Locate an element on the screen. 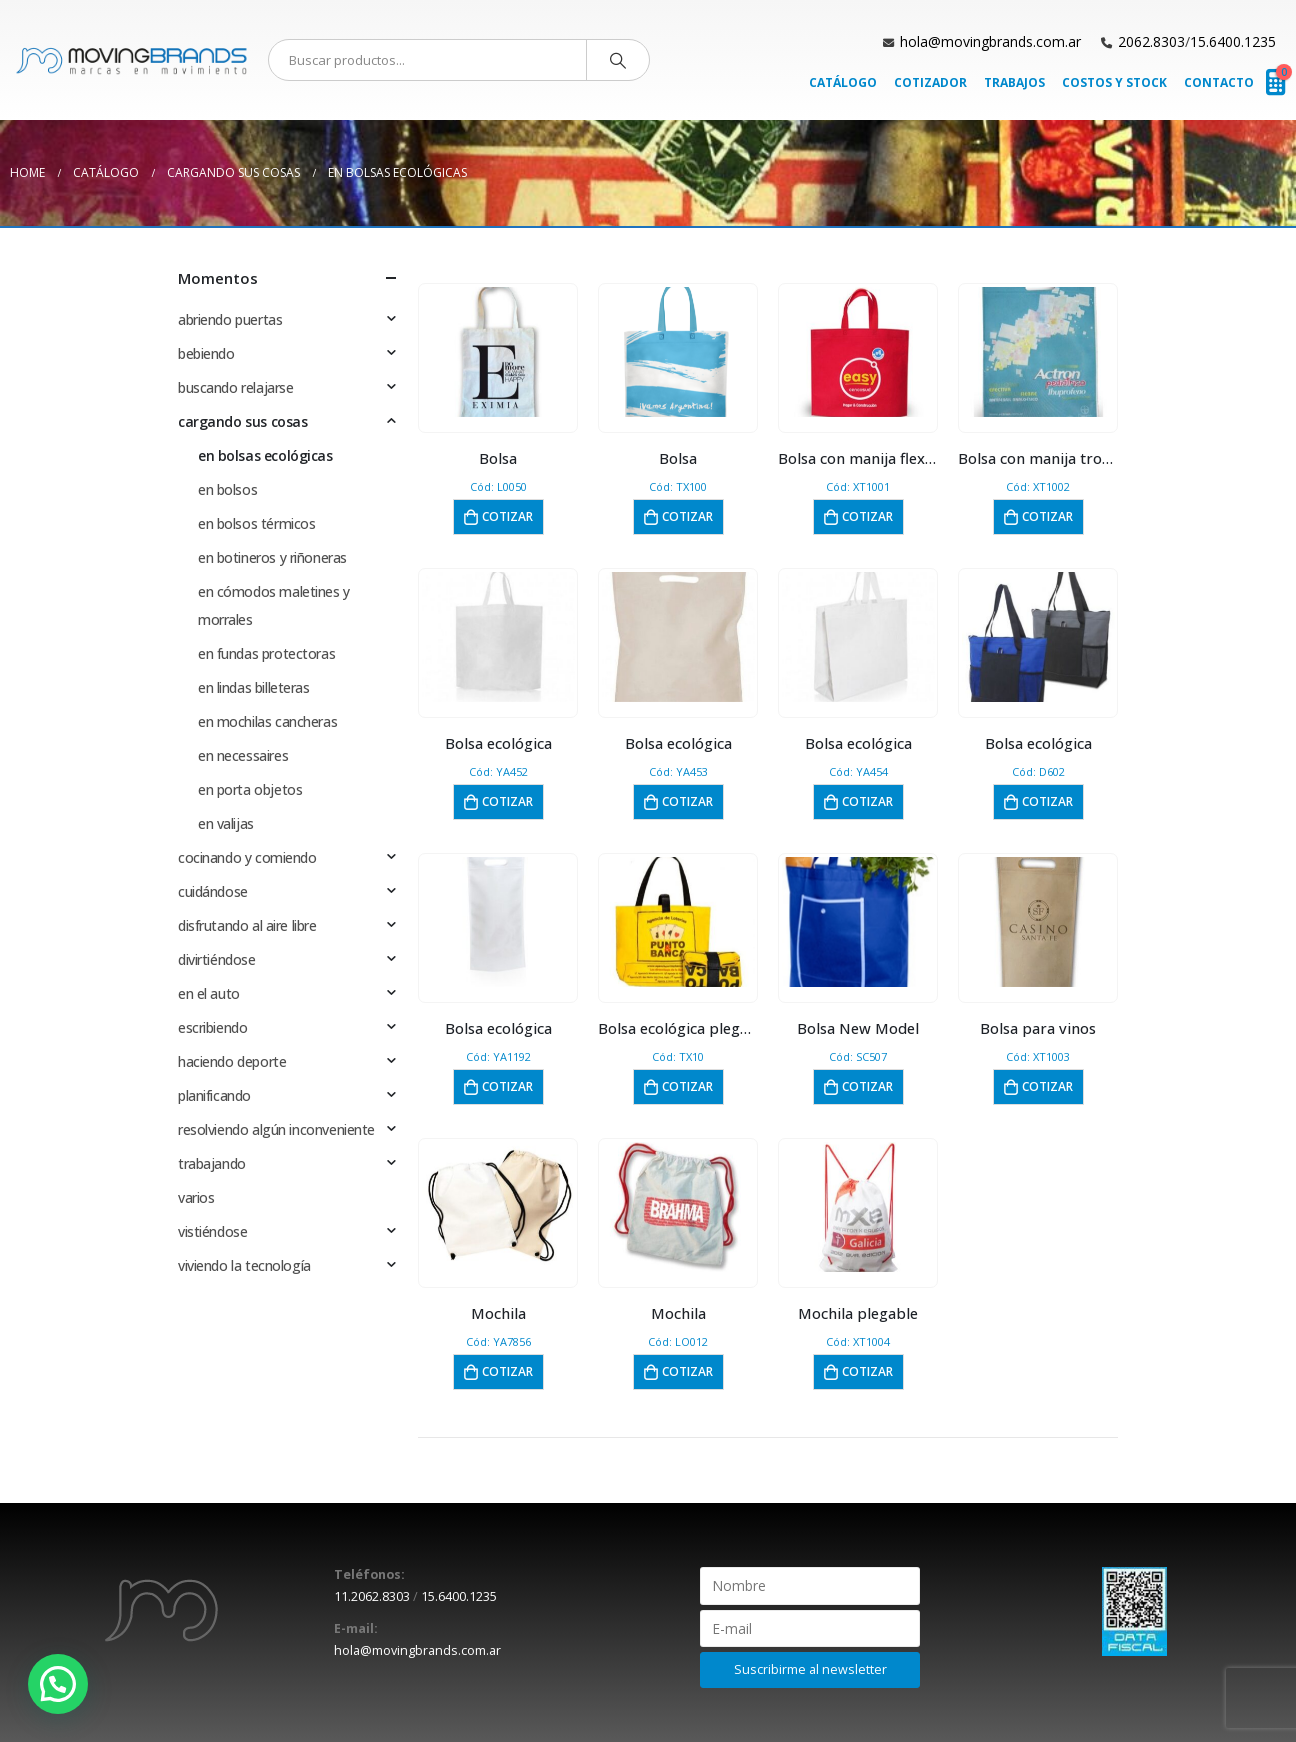 This screenshot has width=1296, height=1742. disfrutando al aire libre is located at coordinates (247, 925).